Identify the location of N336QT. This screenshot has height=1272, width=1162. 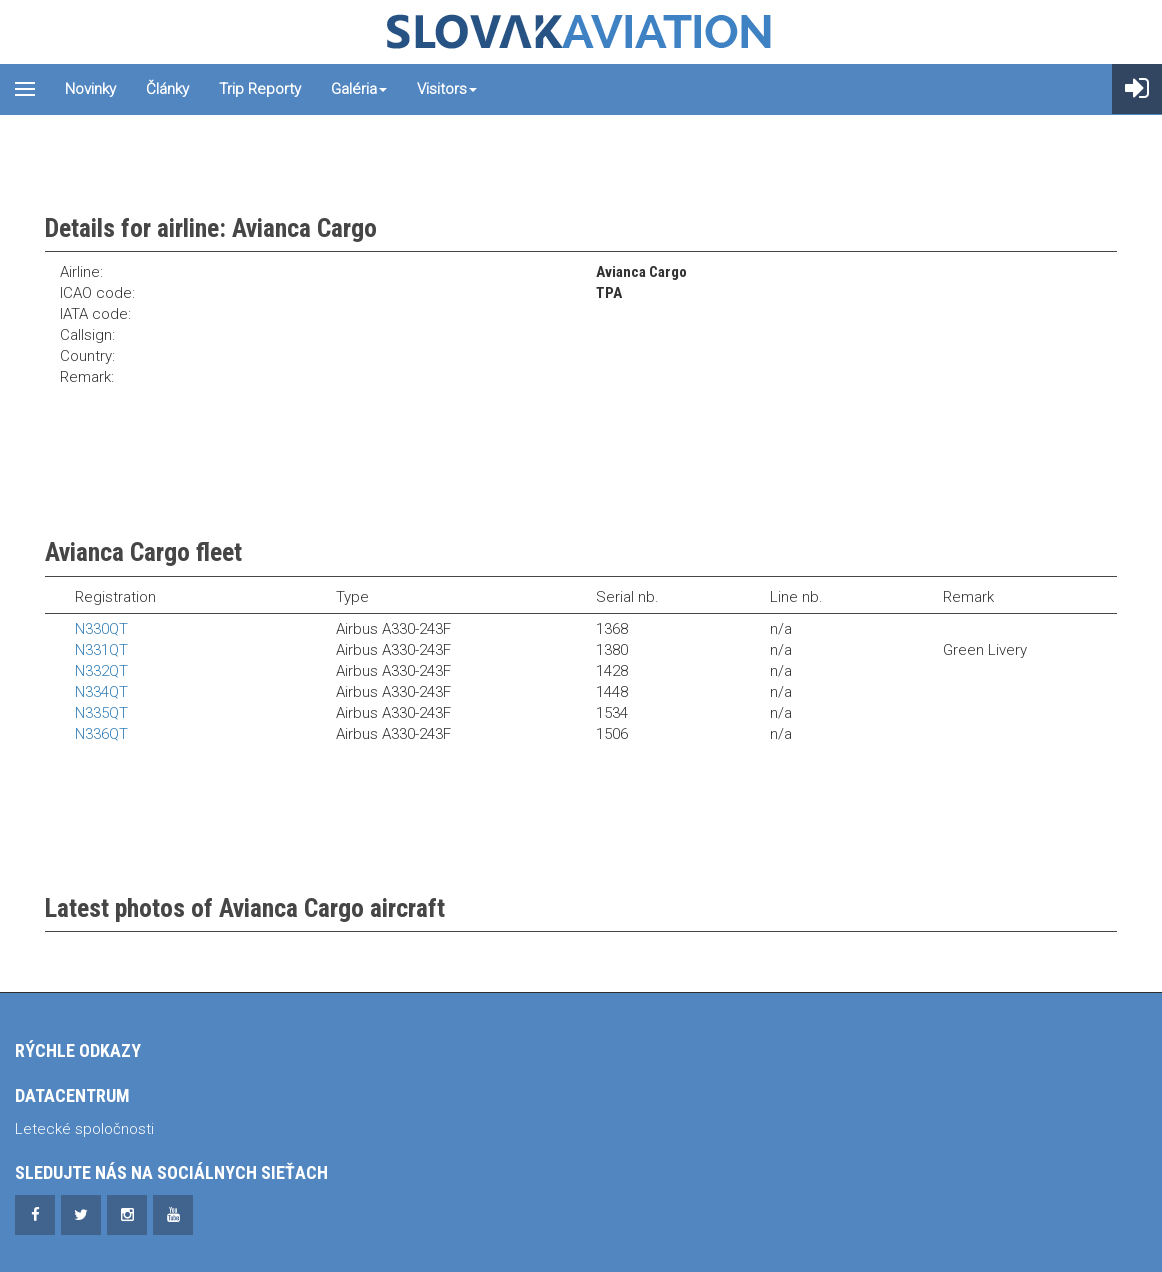
(101, 734).